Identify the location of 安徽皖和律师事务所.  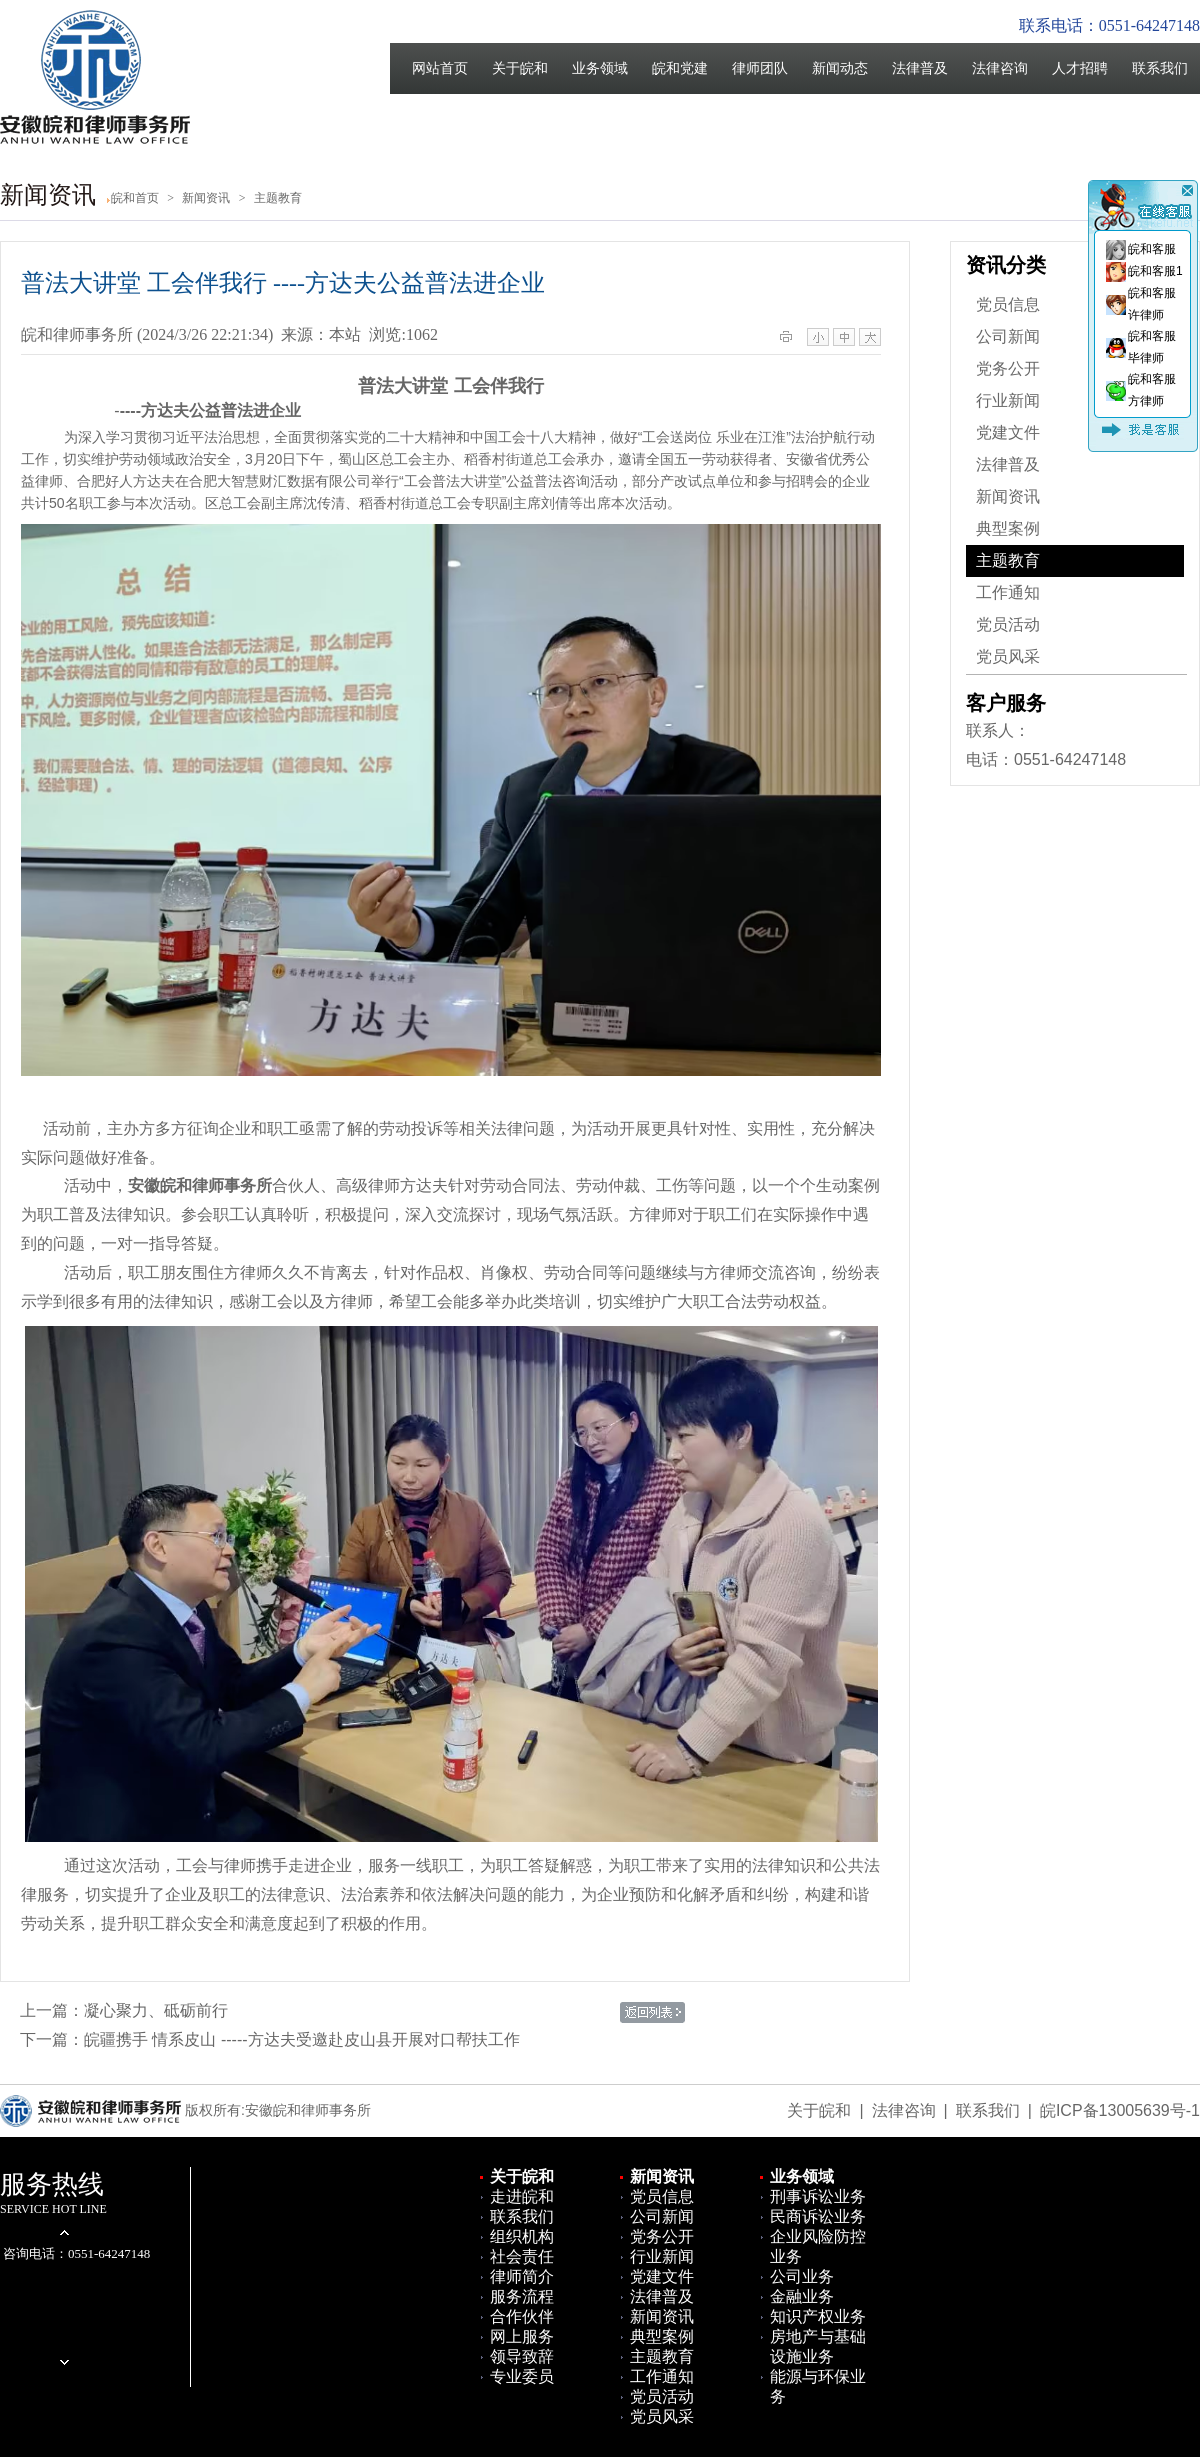
(200, 1185).